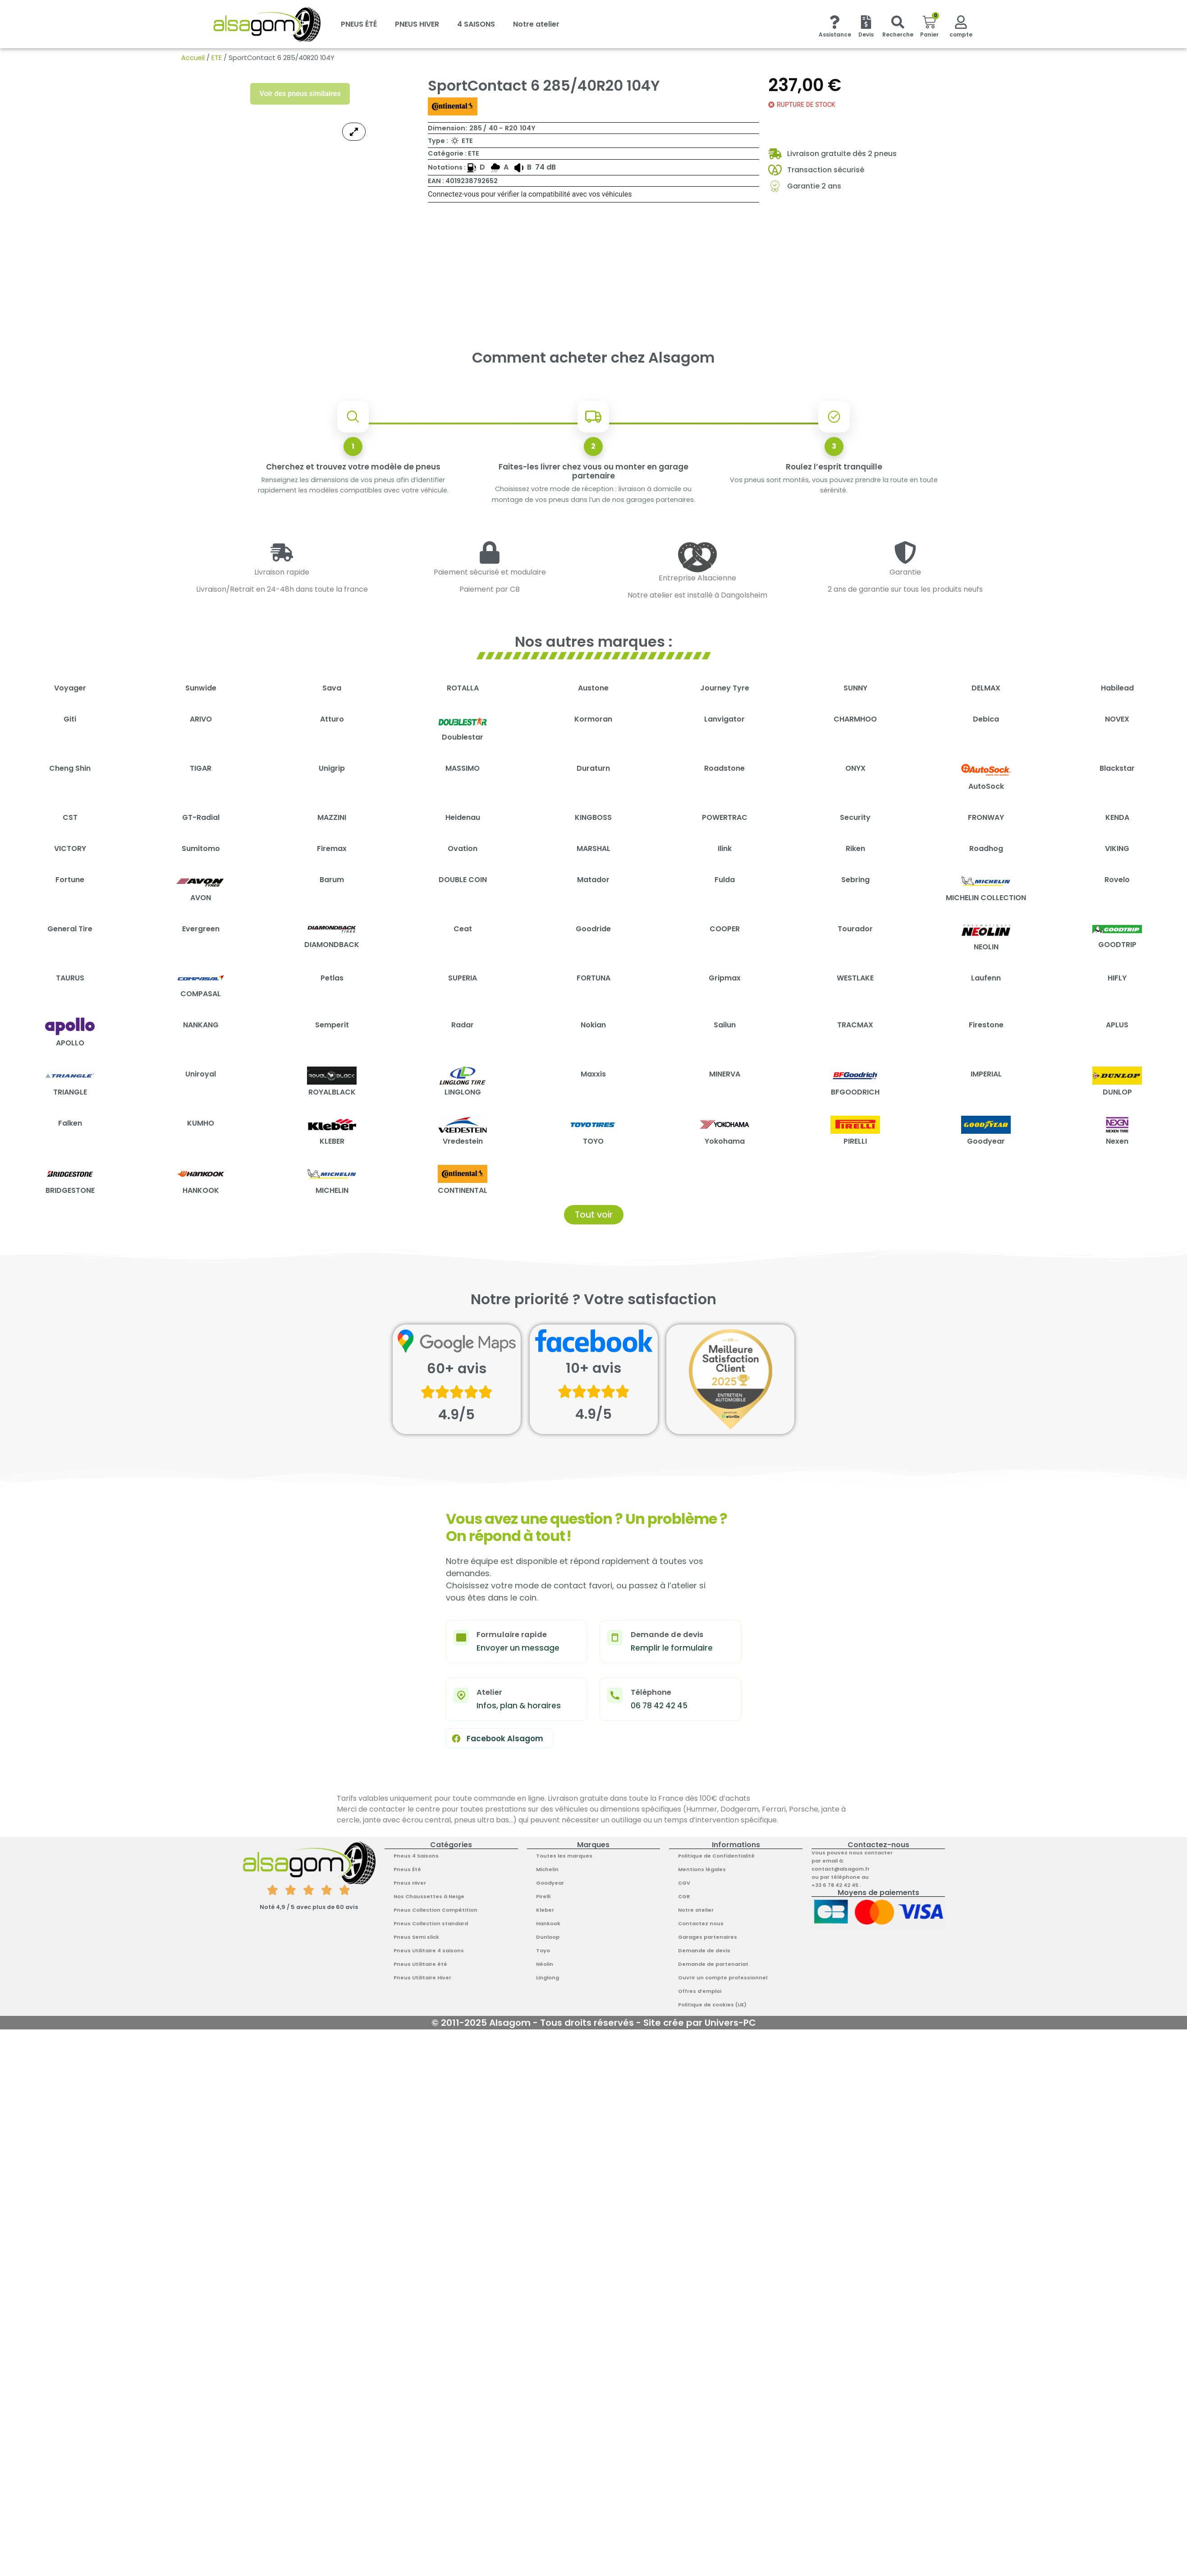 The width and height of the screenshot is (1187, 2576). What do you see at coordinates (416, 1937) in the screenshot?
I see `Pneus Semi slick` at bounding box center [416, 1937].